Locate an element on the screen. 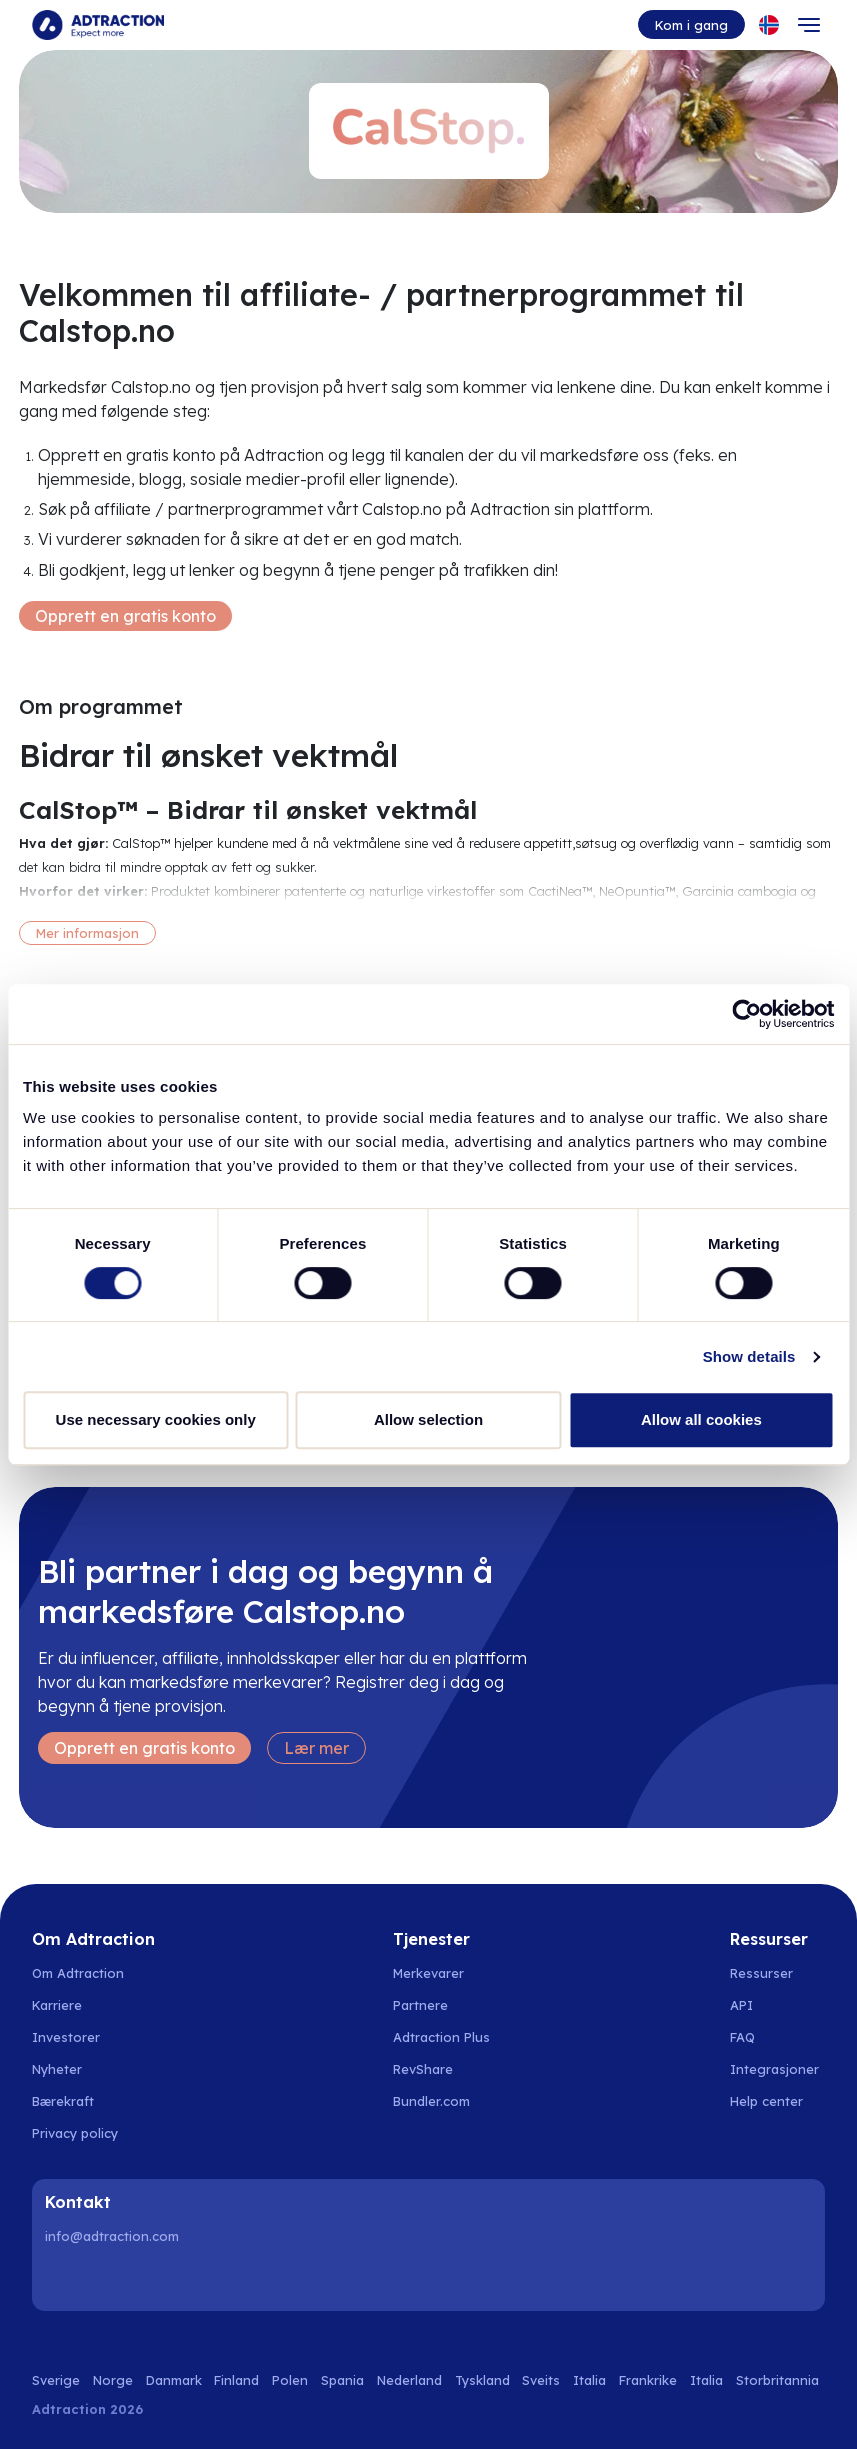 This screenshot has height=2449, width=857. Finland is located at coordinates (236, 2380).